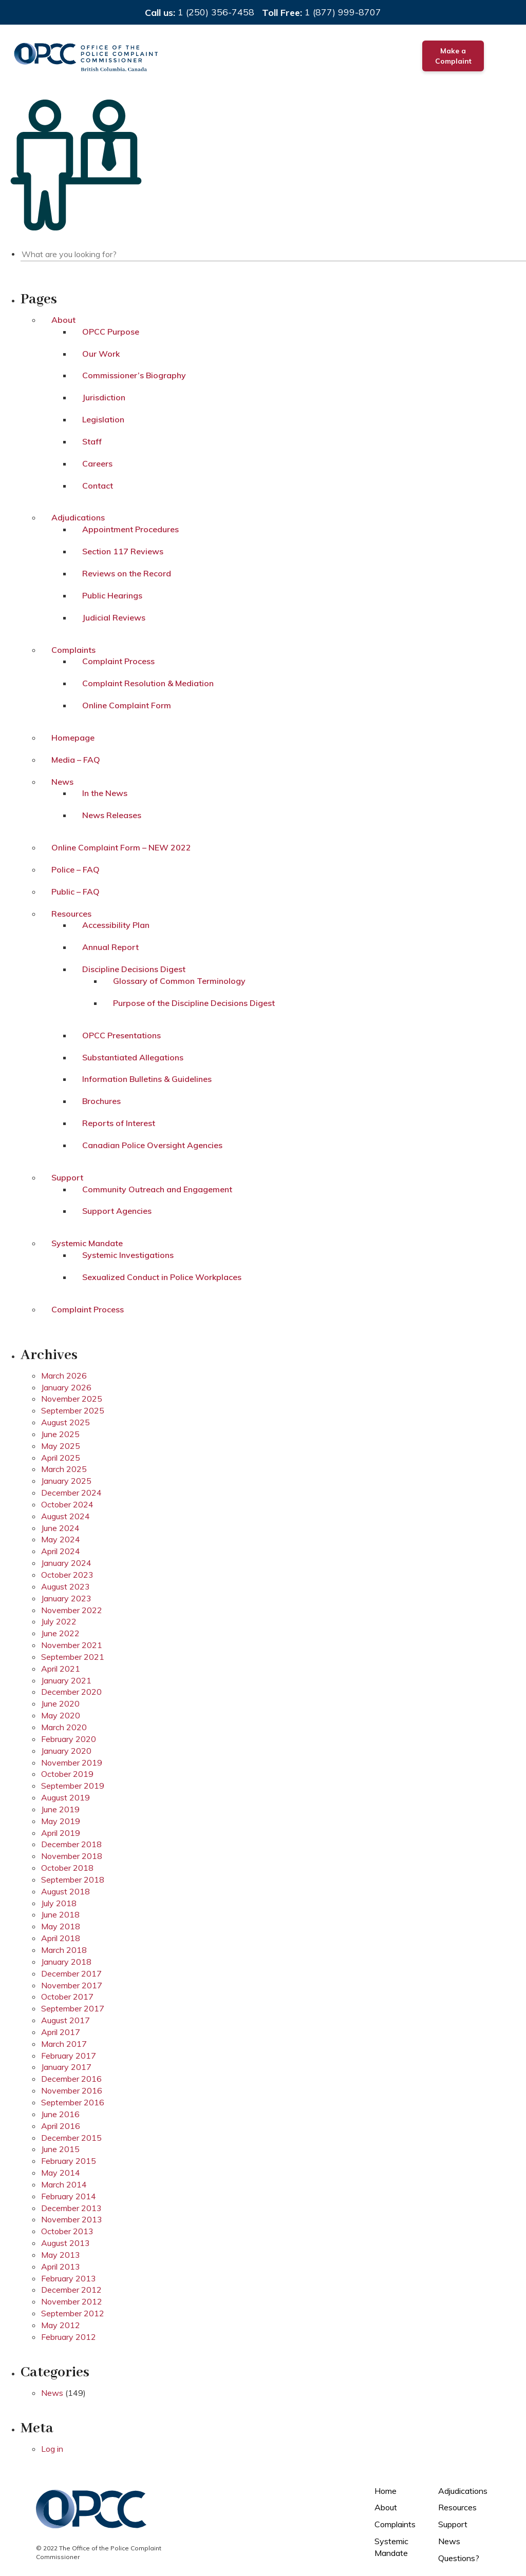  What do you see at coordinates (110, 947) in the screenshot?
I see `Annual Report` at bounding box center [110, 947].